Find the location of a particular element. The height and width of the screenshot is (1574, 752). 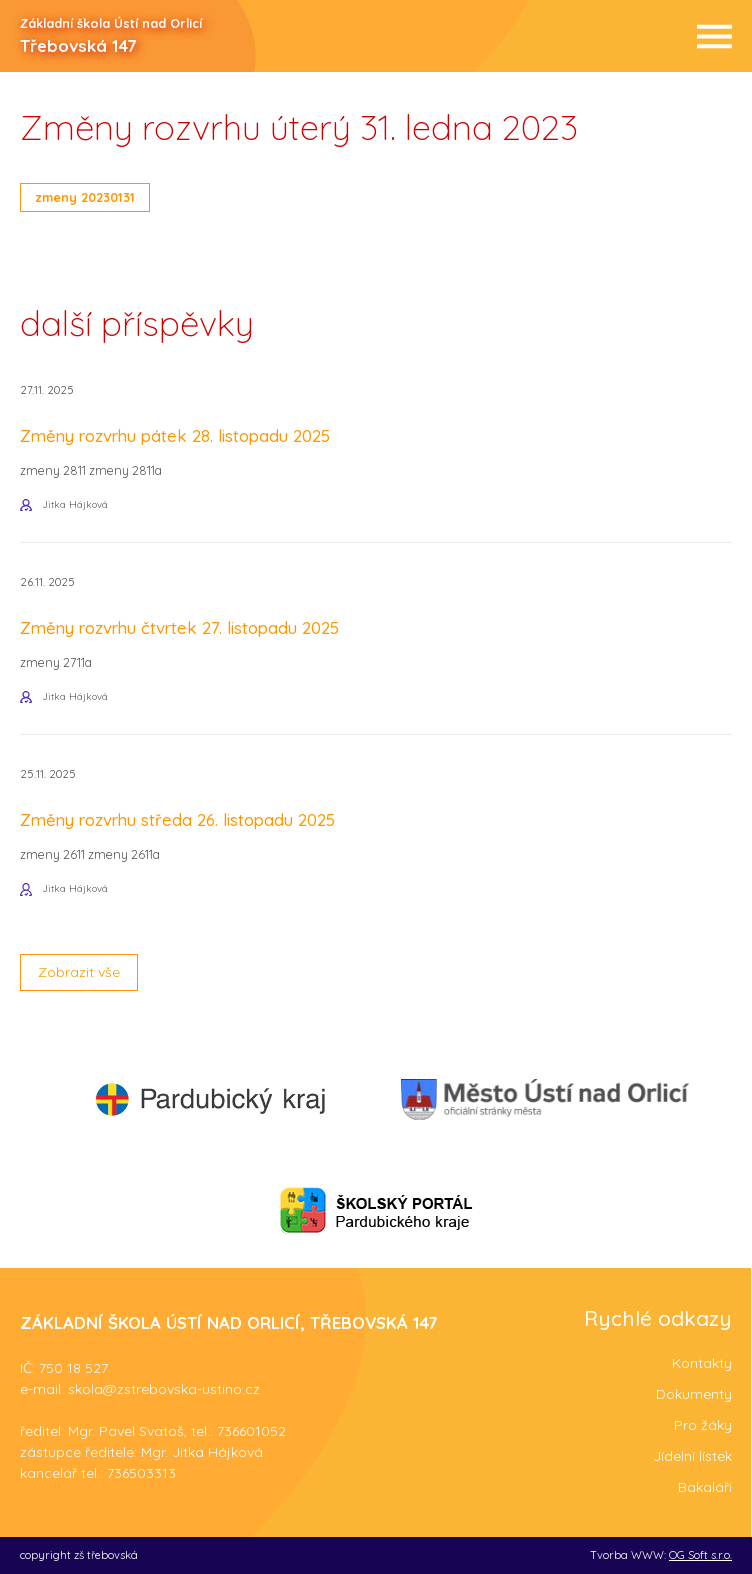

Zobrazit vše is located at coordinates (79, 972).